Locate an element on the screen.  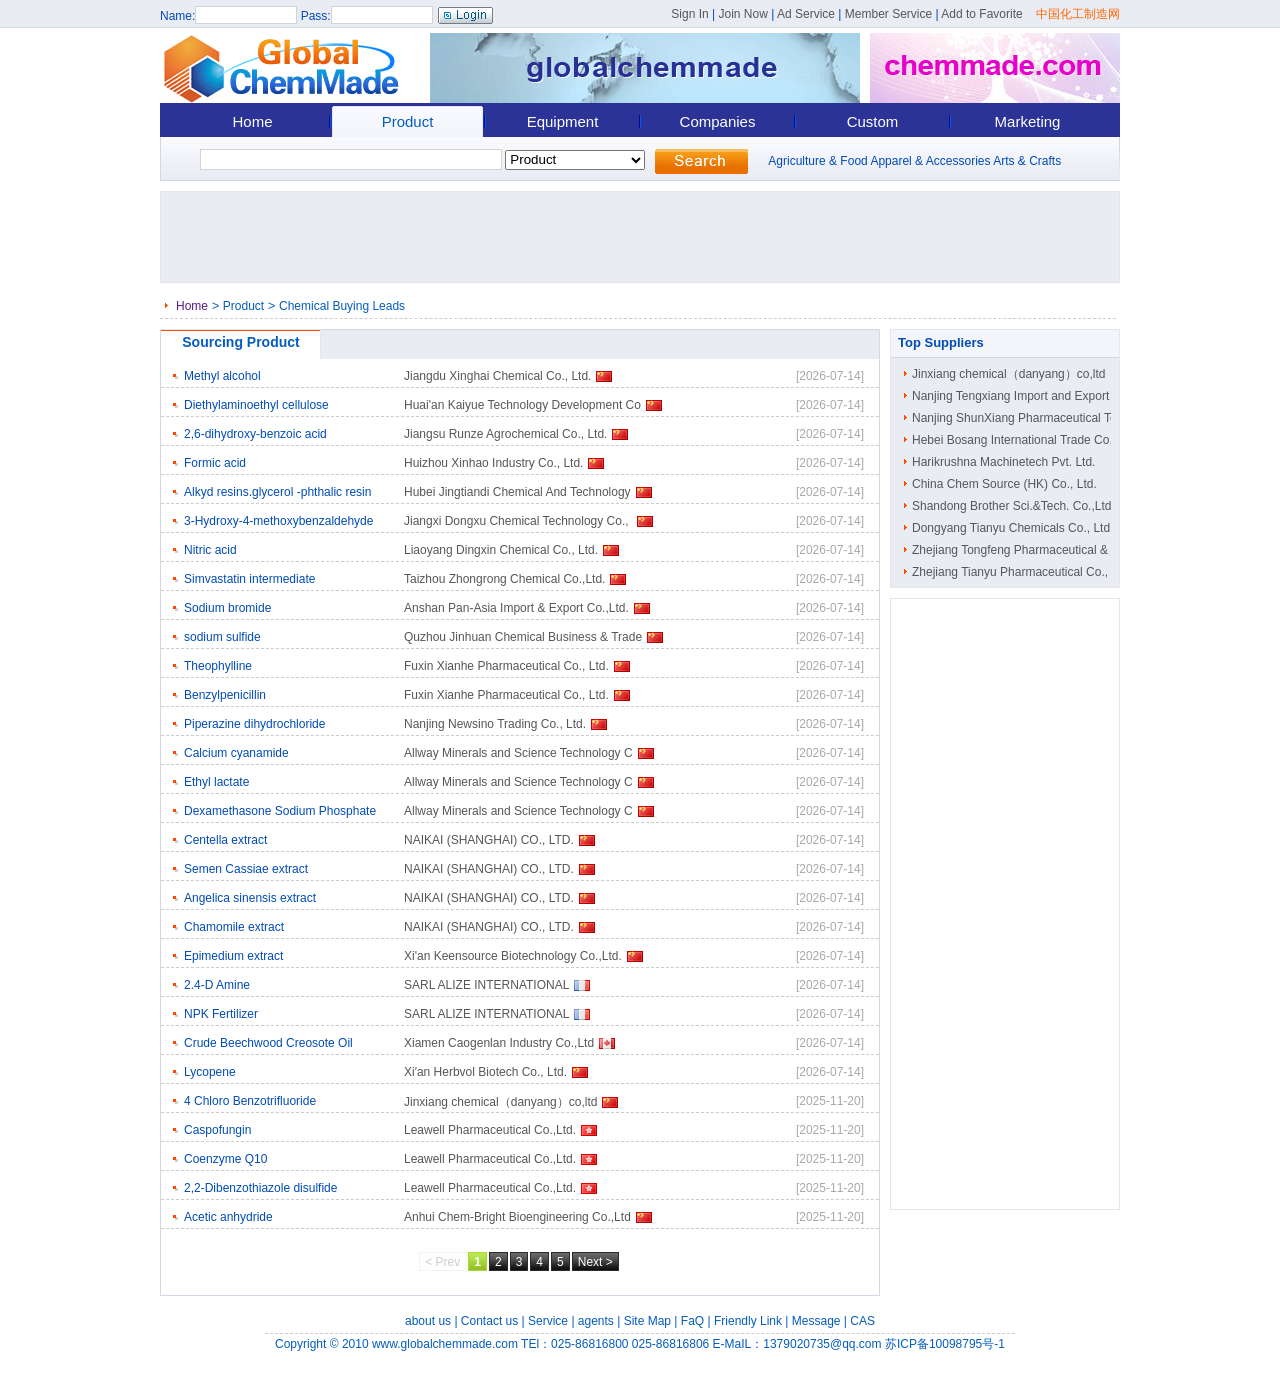
Companies is located at coordinates (718, 121).